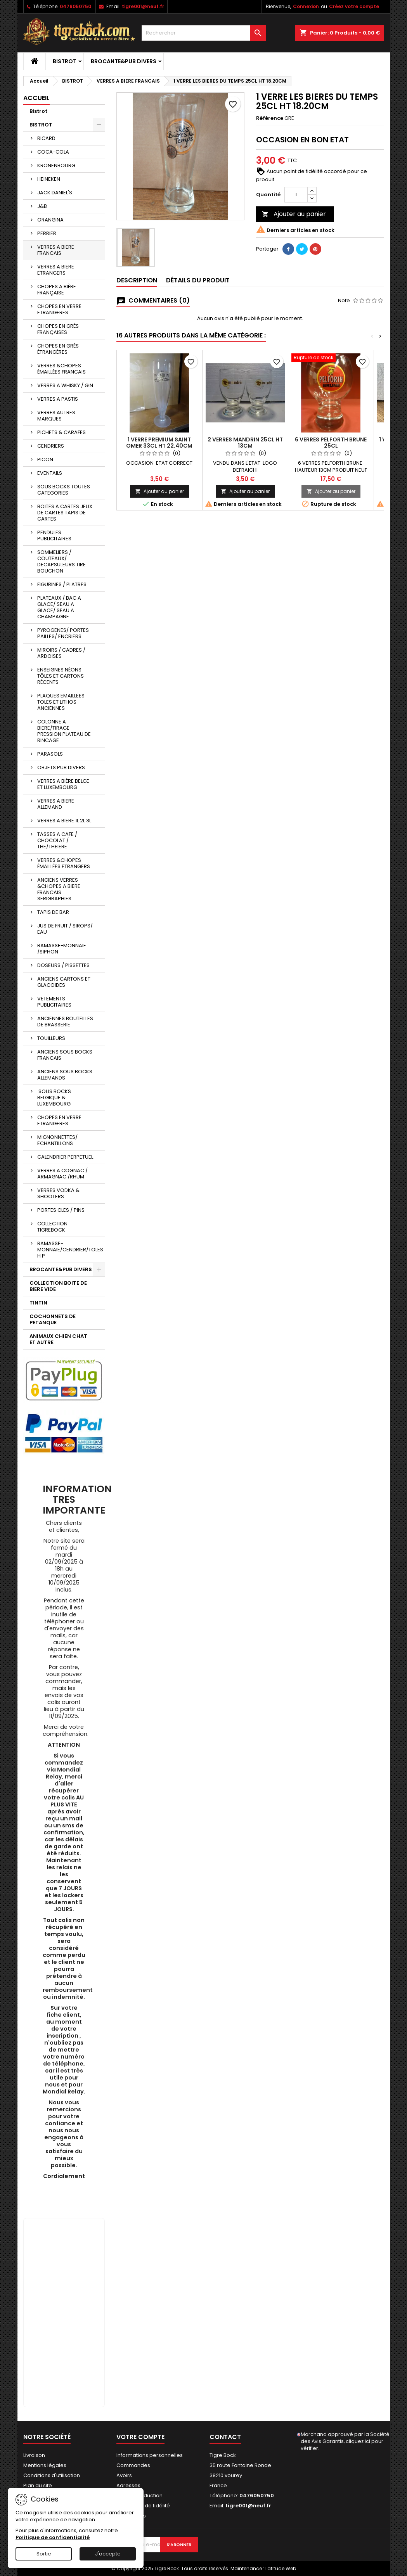  Describe the element at coordinates (55, 804) in the screenshot. I see `VERRES A BIERE ALLEMAND` at that location.